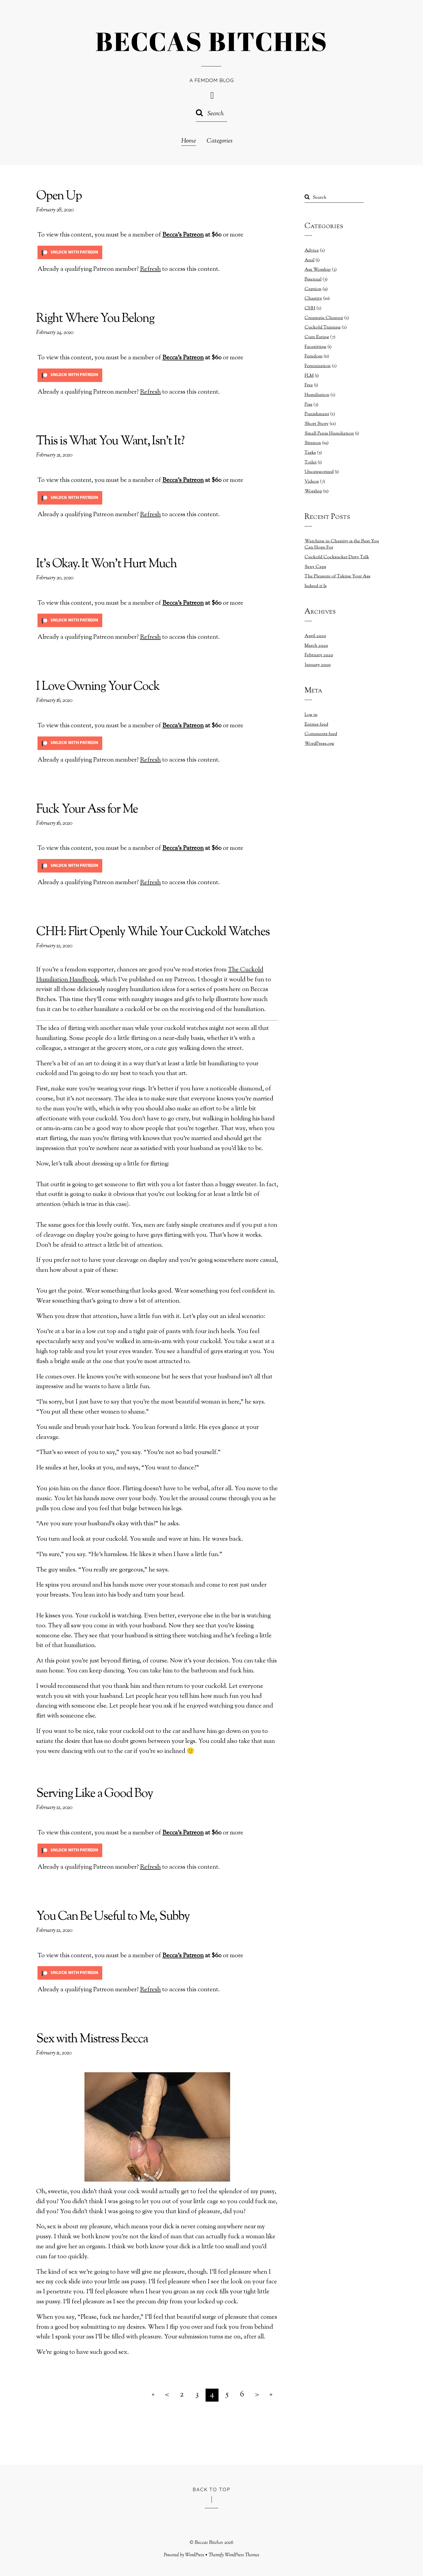 The width and height of the screenshot is (423, 2576). What do you see at coordinates (315, 636) in the screenshot?
I see `April 2020` at bounding box center [315, 636].